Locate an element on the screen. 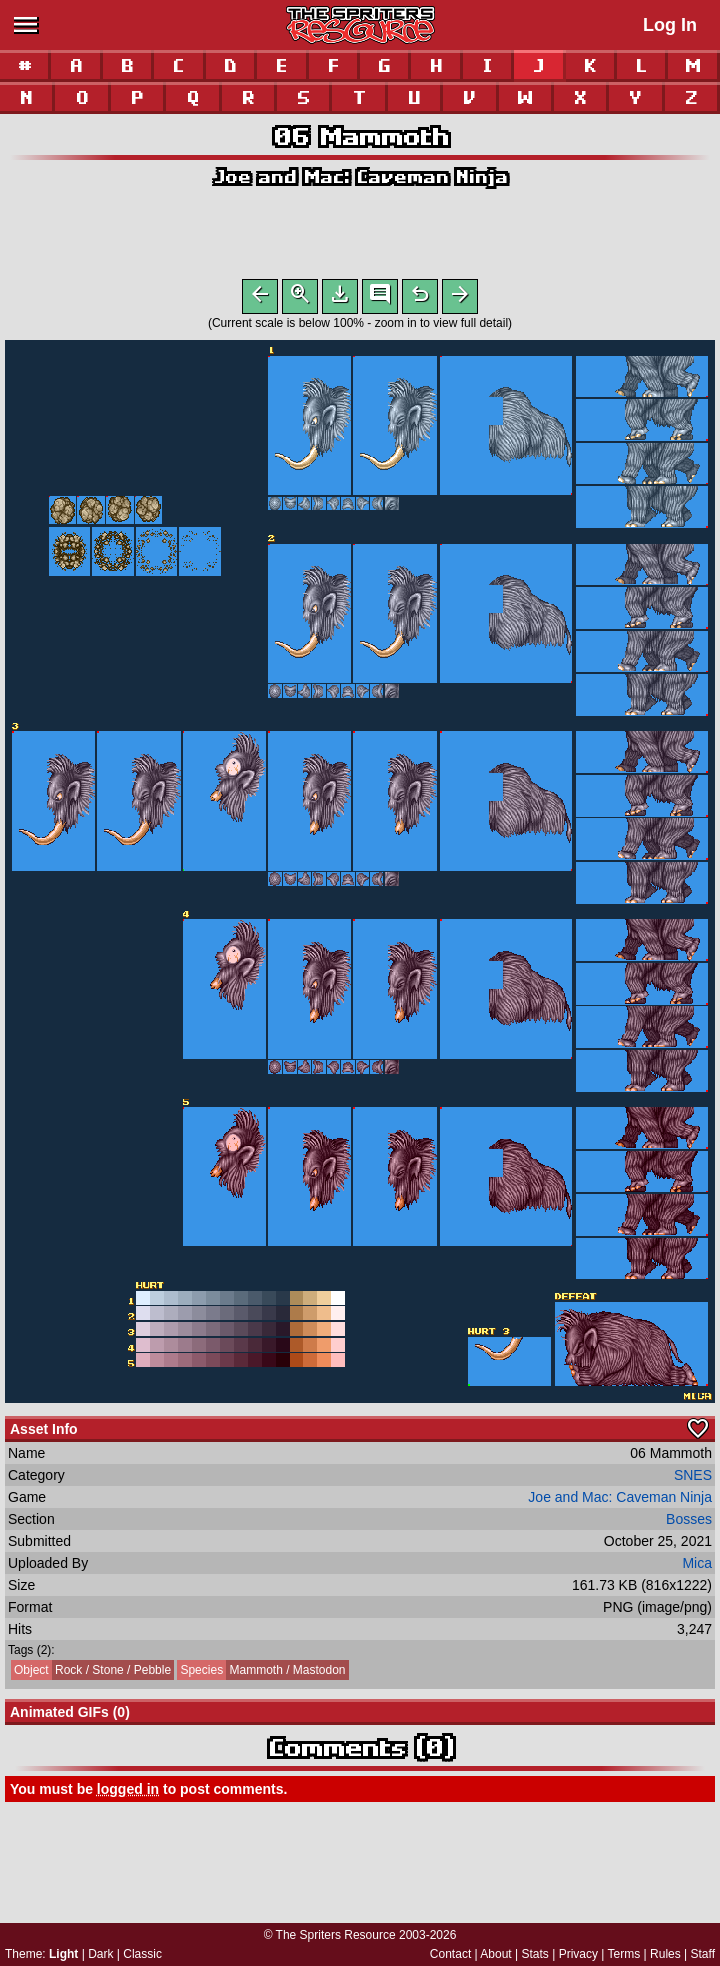 The width and height of the screenshot is (720, 1966). SNES is located at coordinates (693, 1479).